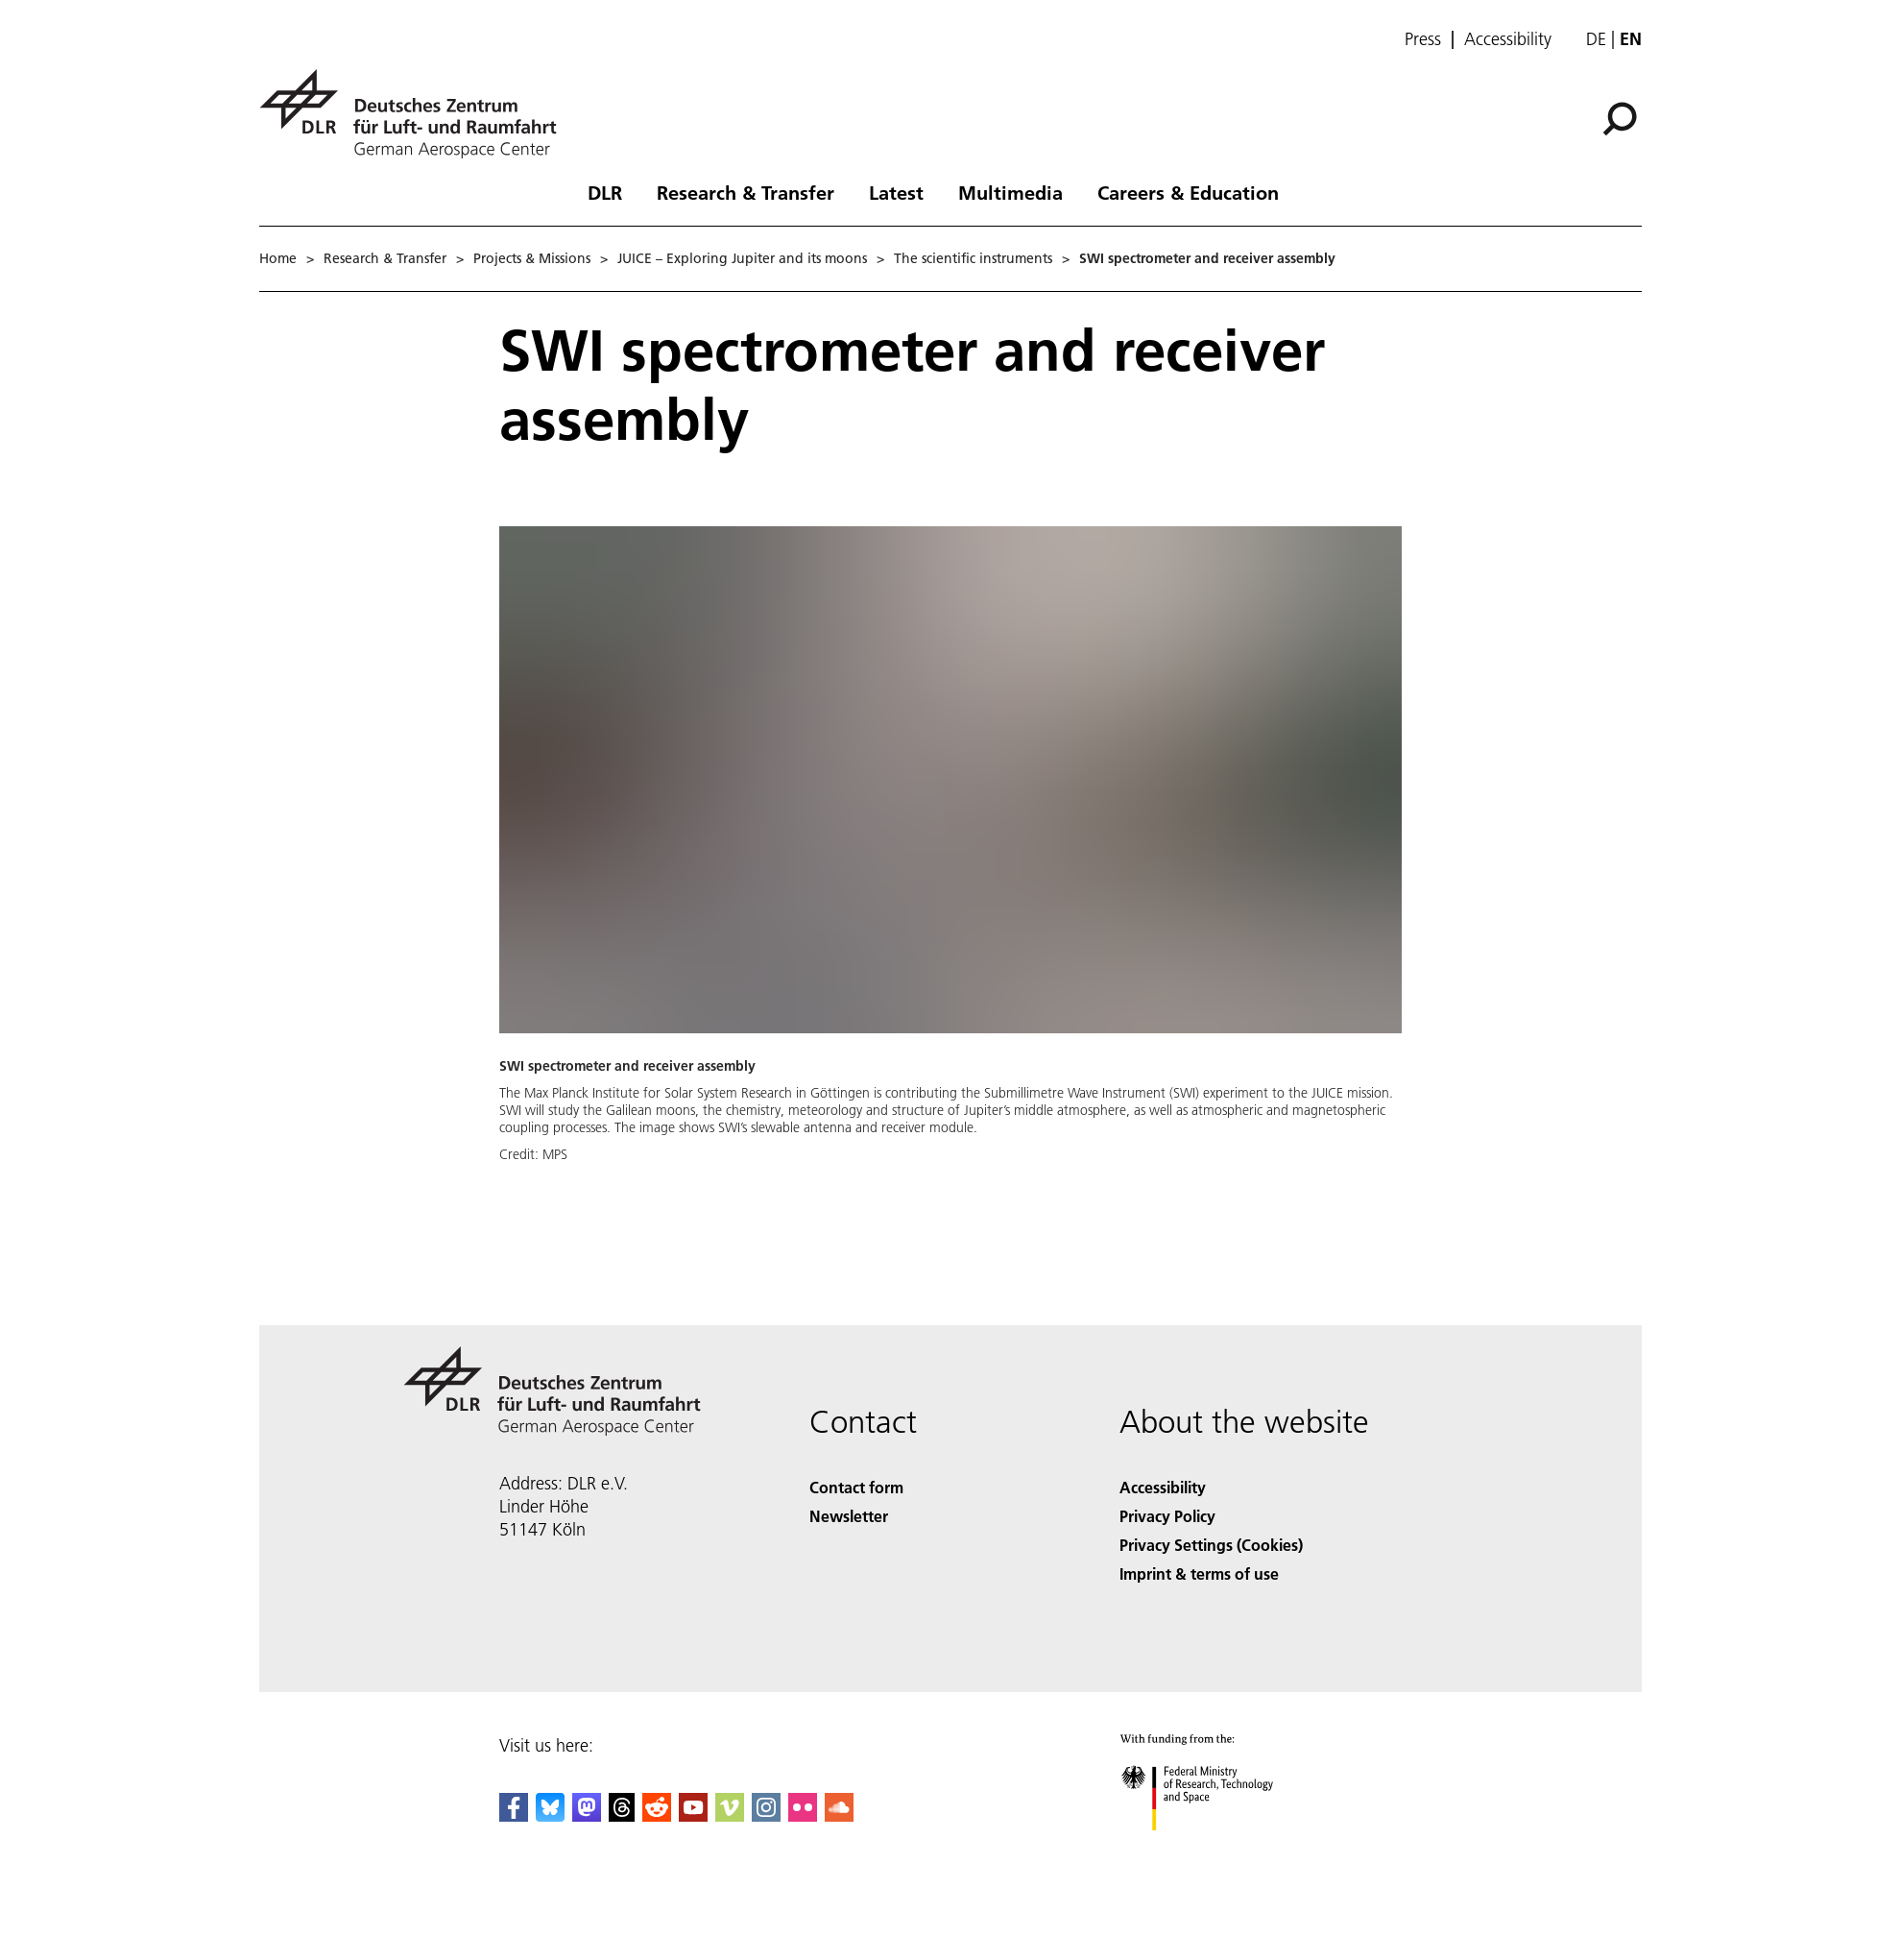 The width and height of the screenshot is (1900, 1960). What do you see at coordinates (415, 113) in the screenshot?
I see `[German Aerospace Center (DLR) - Home]` at bounding box center [415, 113].